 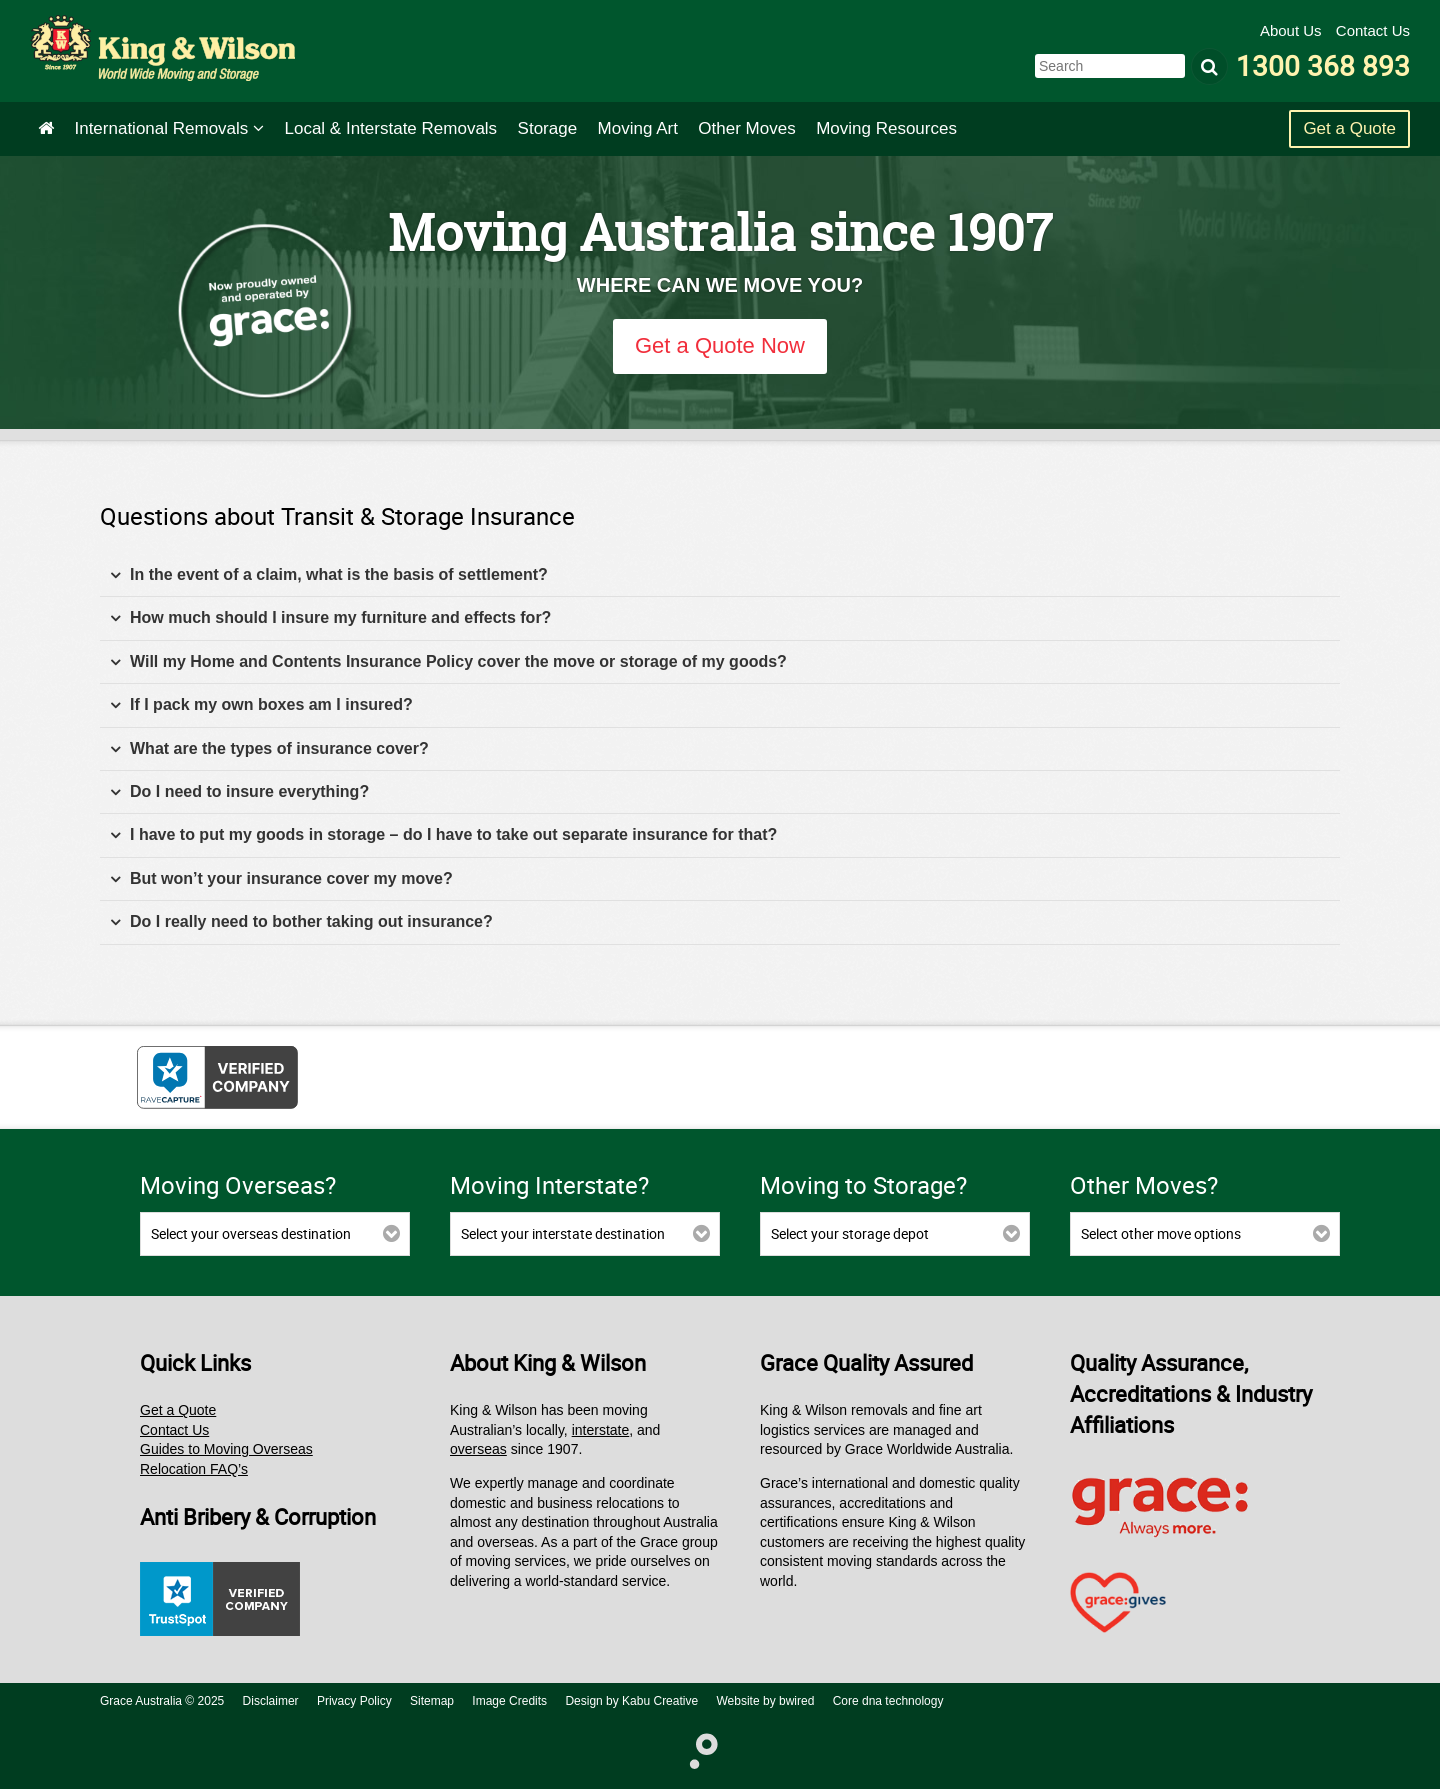 I want to click on Disclaimer, so click(x=271, y=1701).